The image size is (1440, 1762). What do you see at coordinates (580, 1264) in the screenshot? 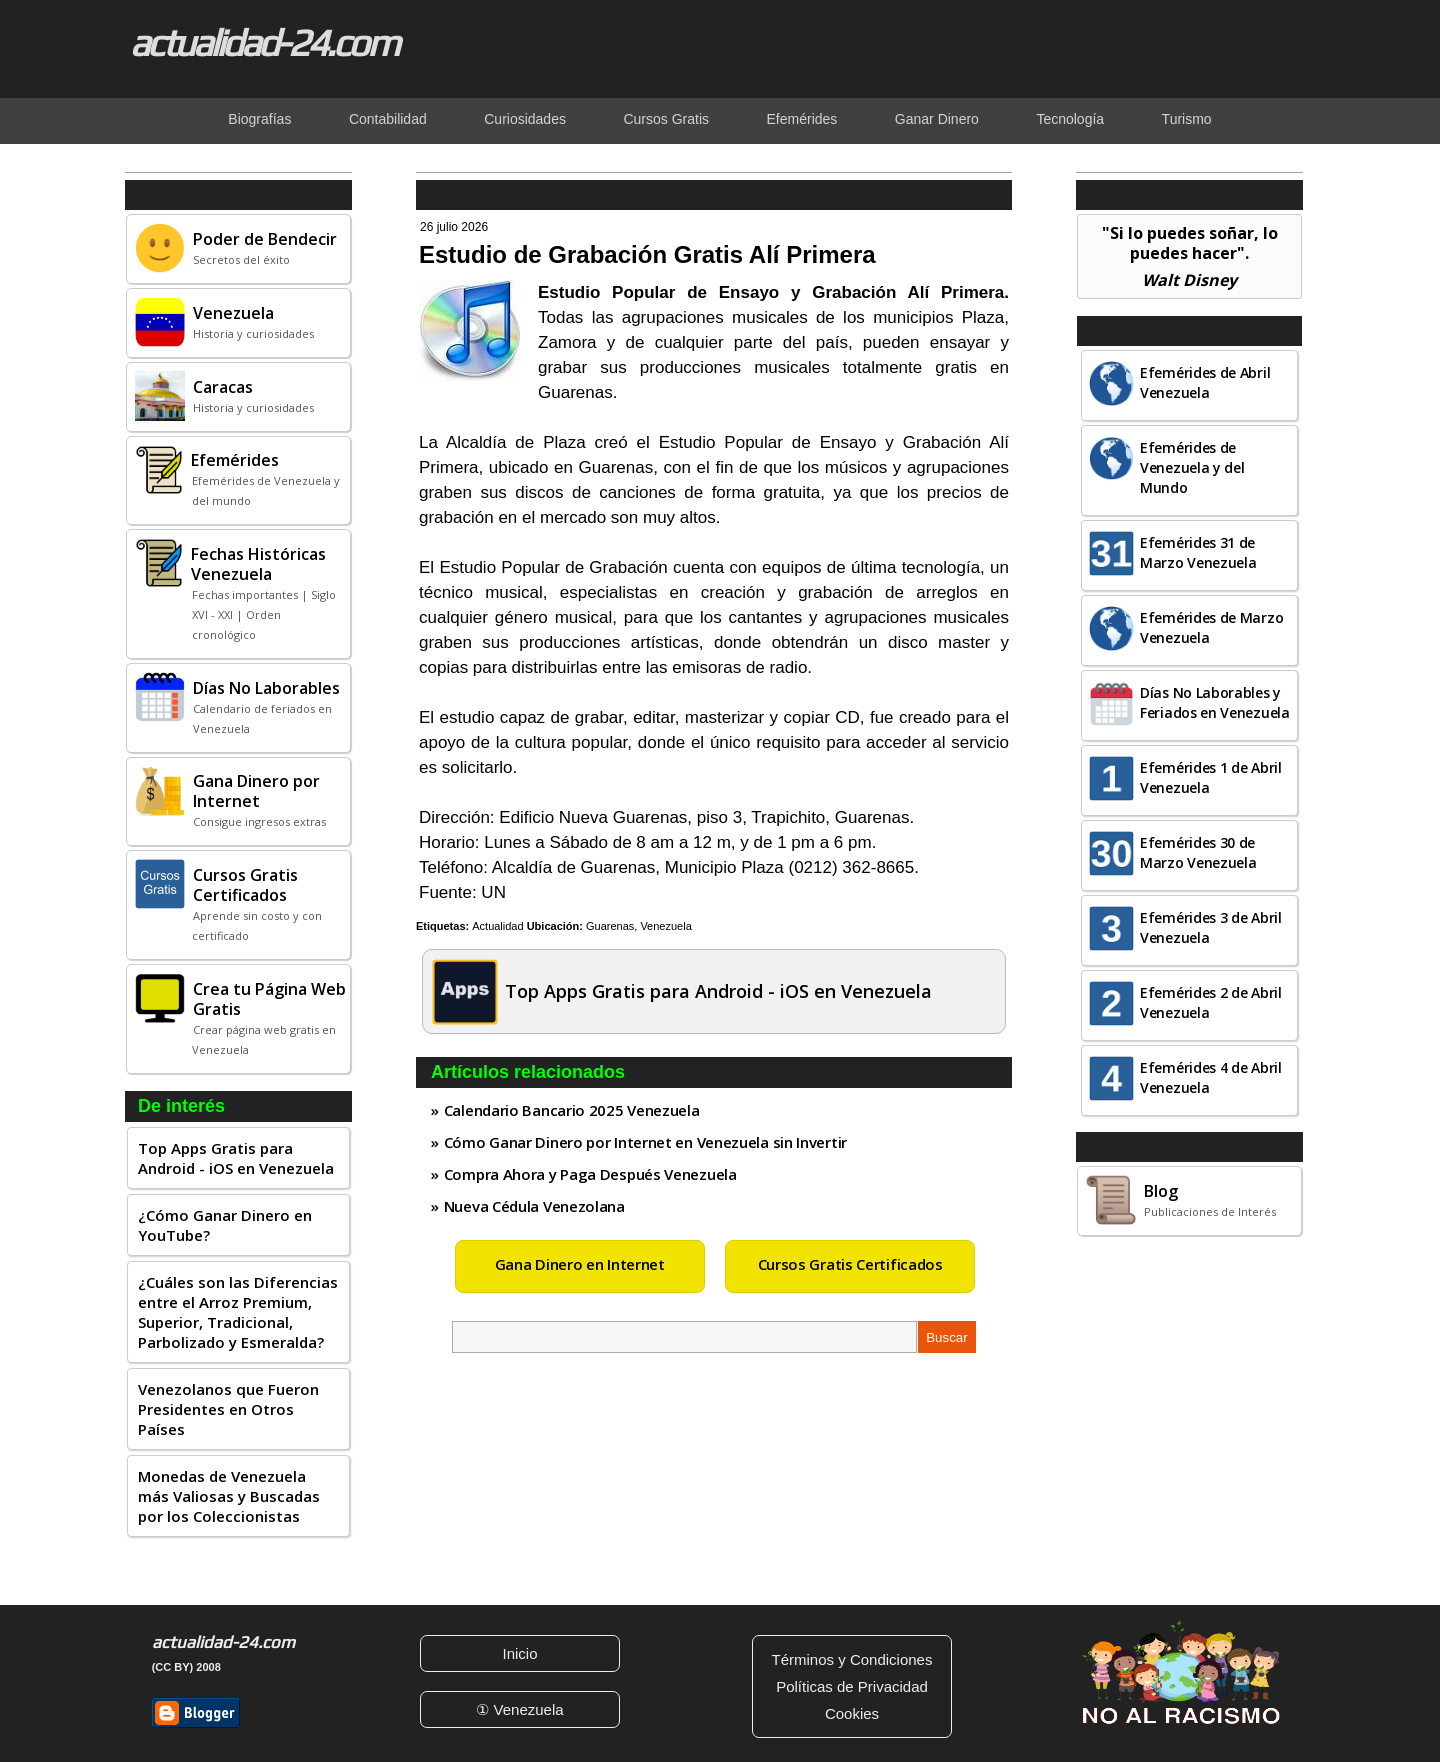
I see `Gana Dinero en Internet` at bounding box center [580, 1264].